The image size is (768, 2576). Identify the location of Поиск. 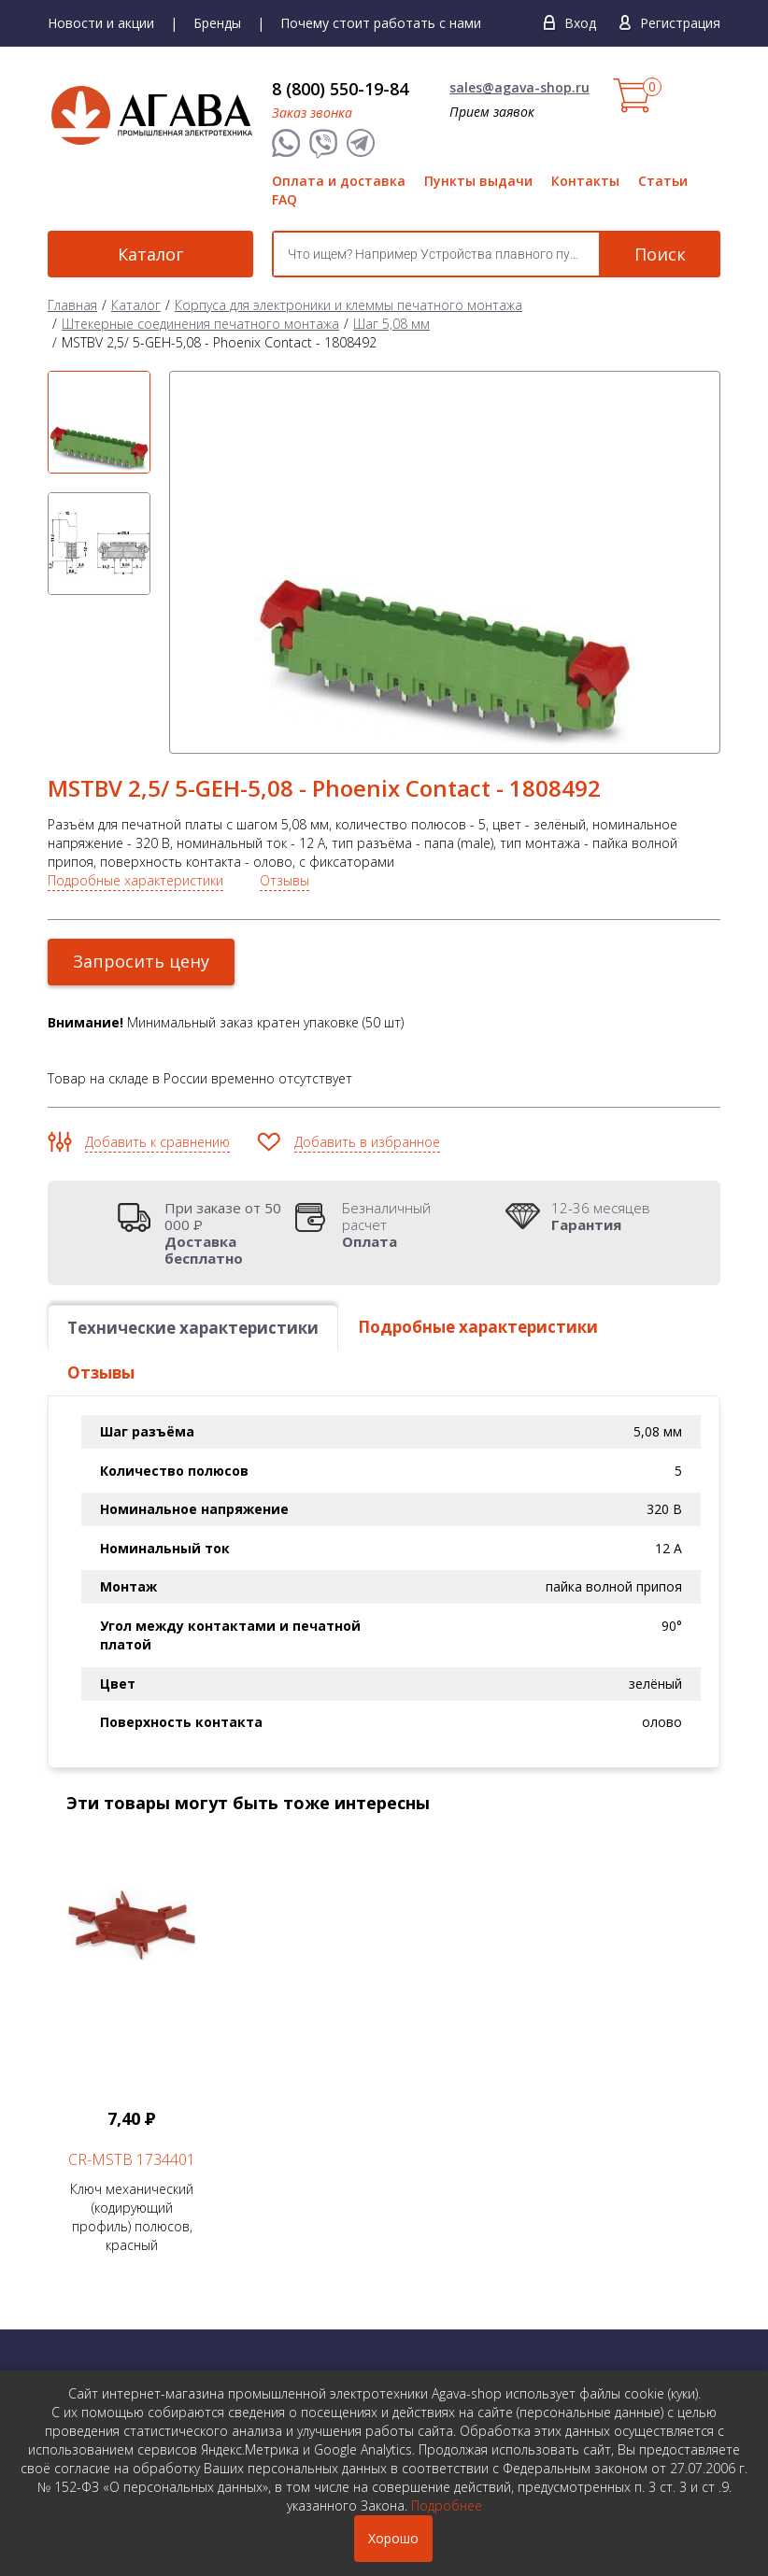
(660, 254).